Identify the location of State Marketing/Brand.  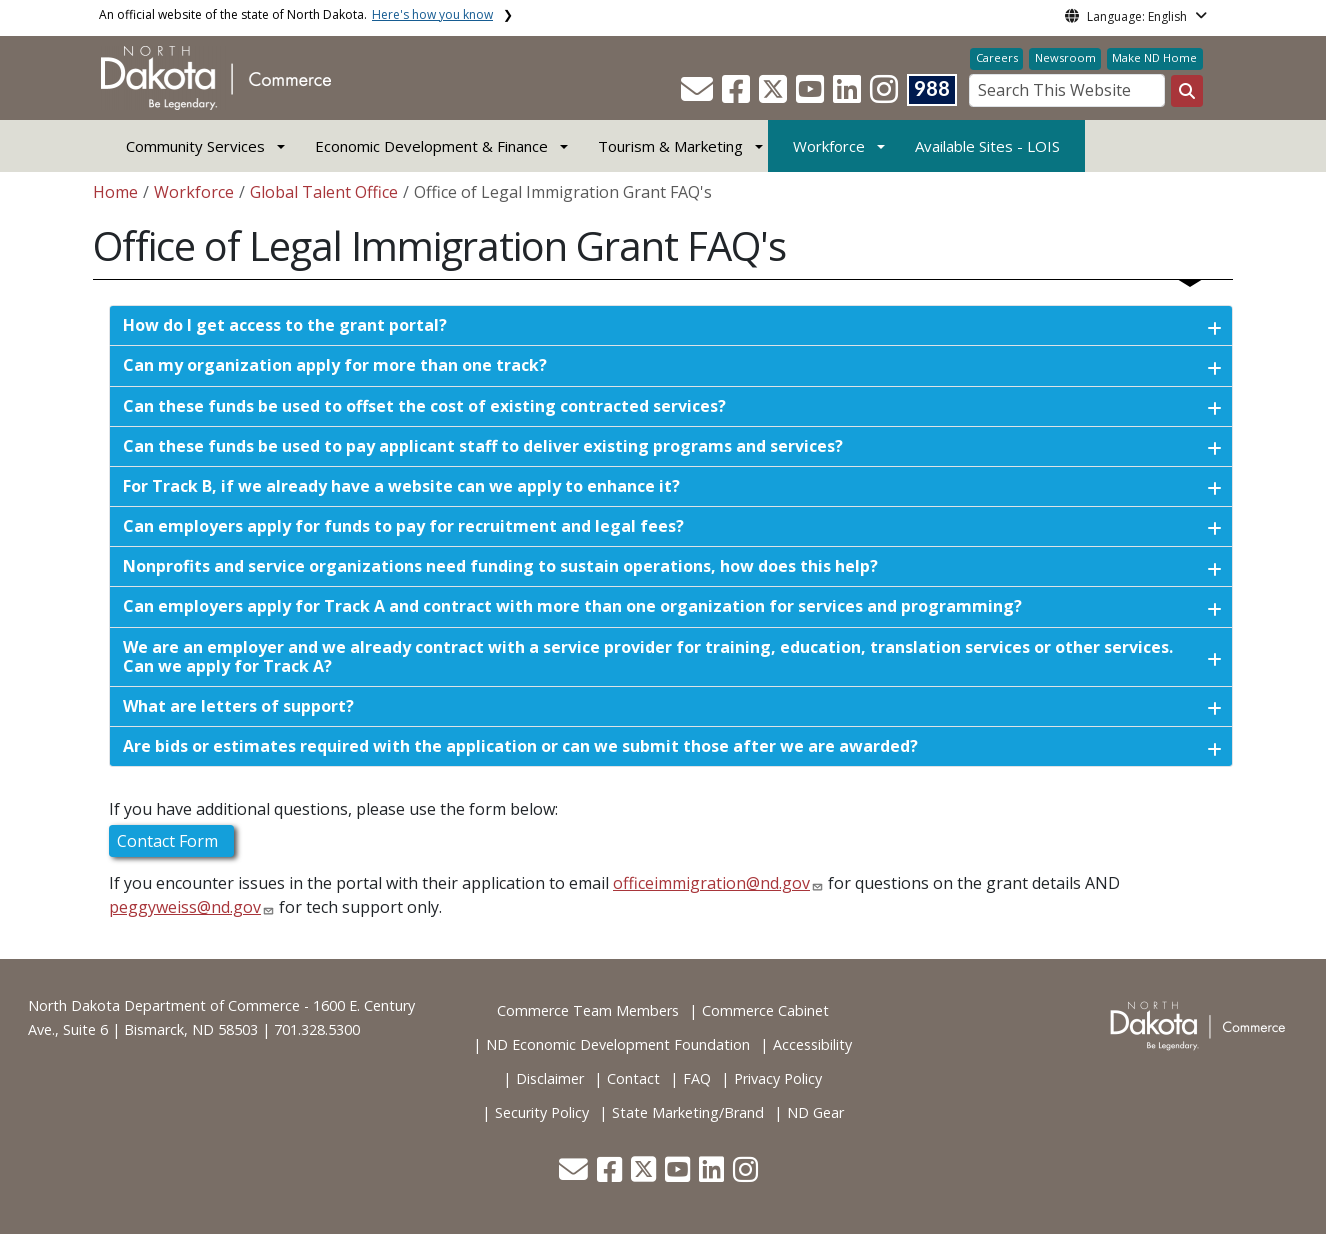
(688, 1112).